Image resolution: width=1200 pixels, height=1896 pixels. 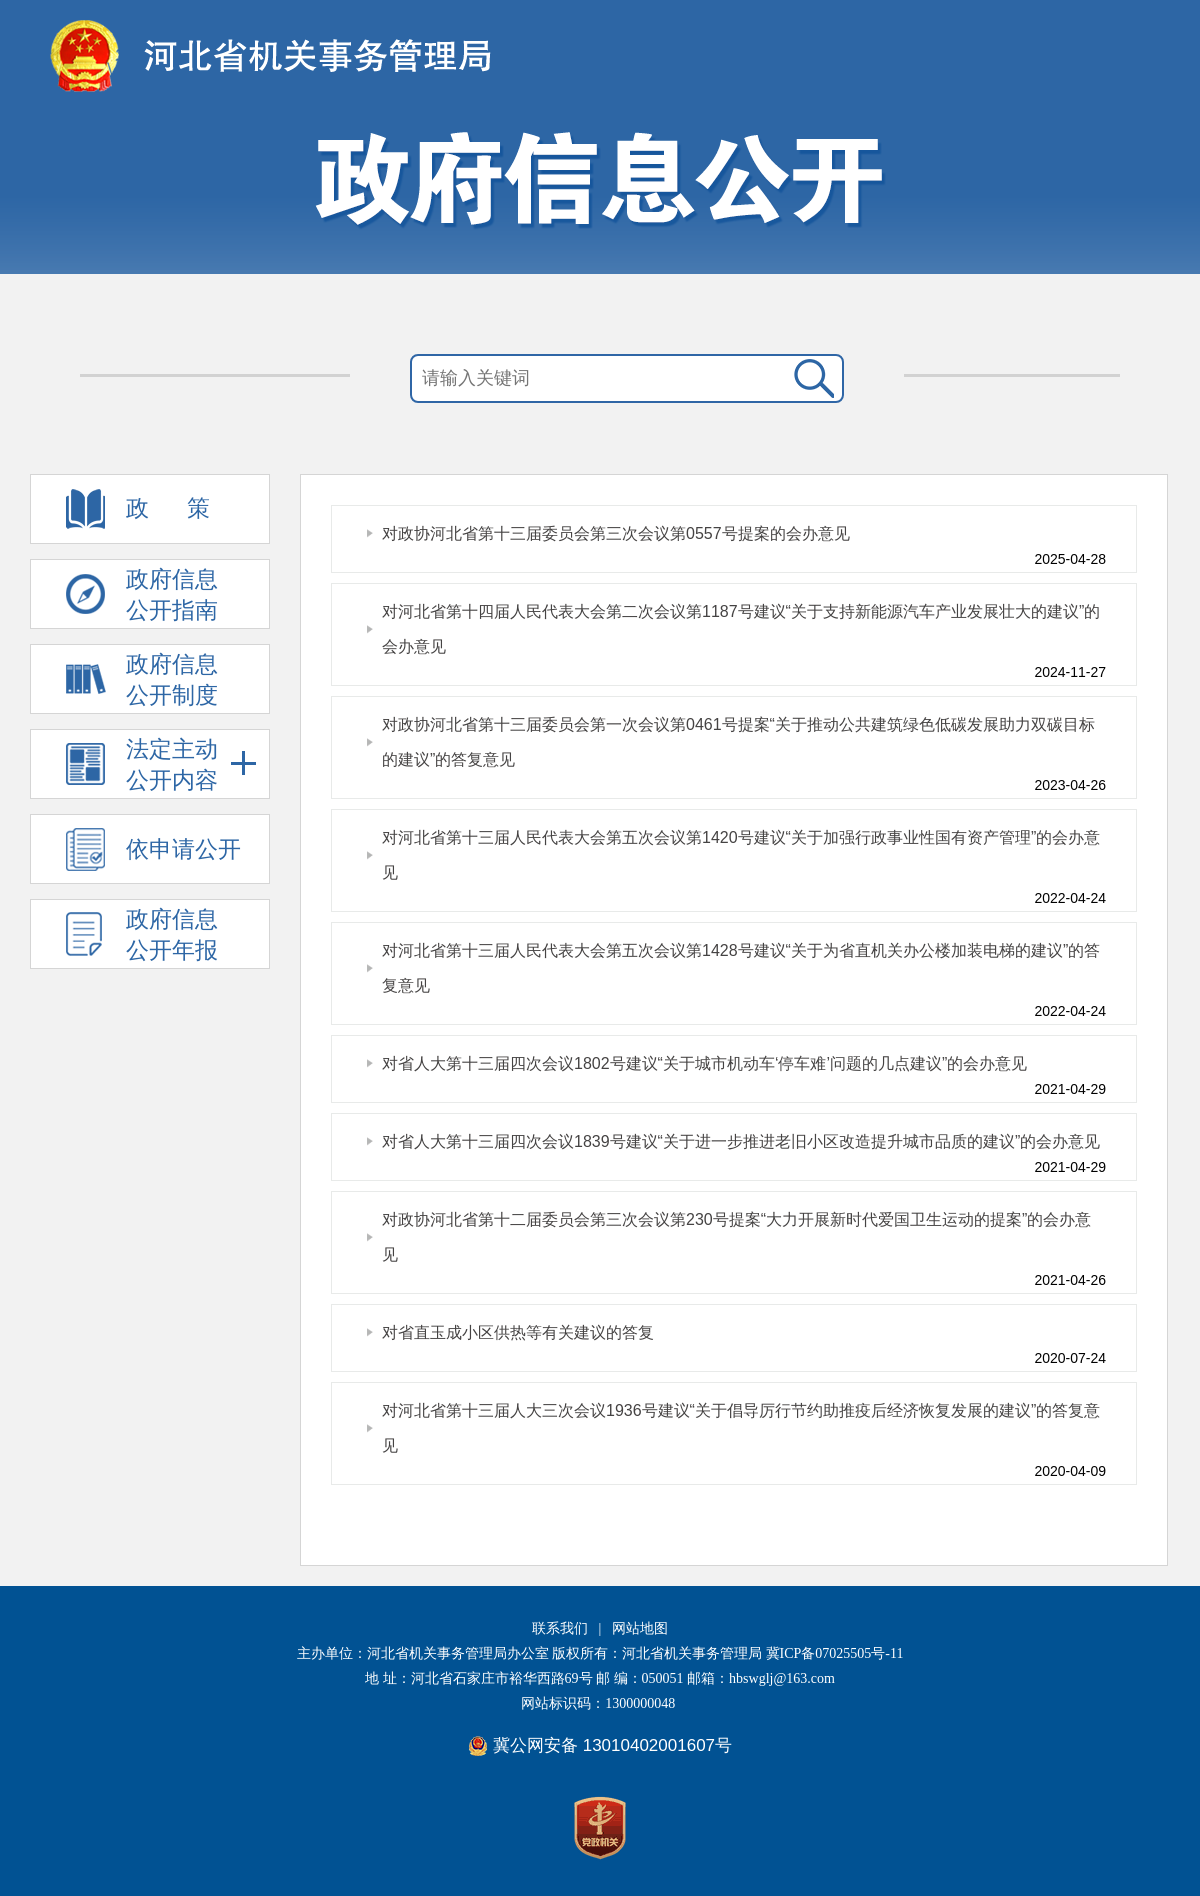 What do you see at coordinates (560, 1628) in the screenshot?
I see `联系我们` at bounding box center [560, 1628].